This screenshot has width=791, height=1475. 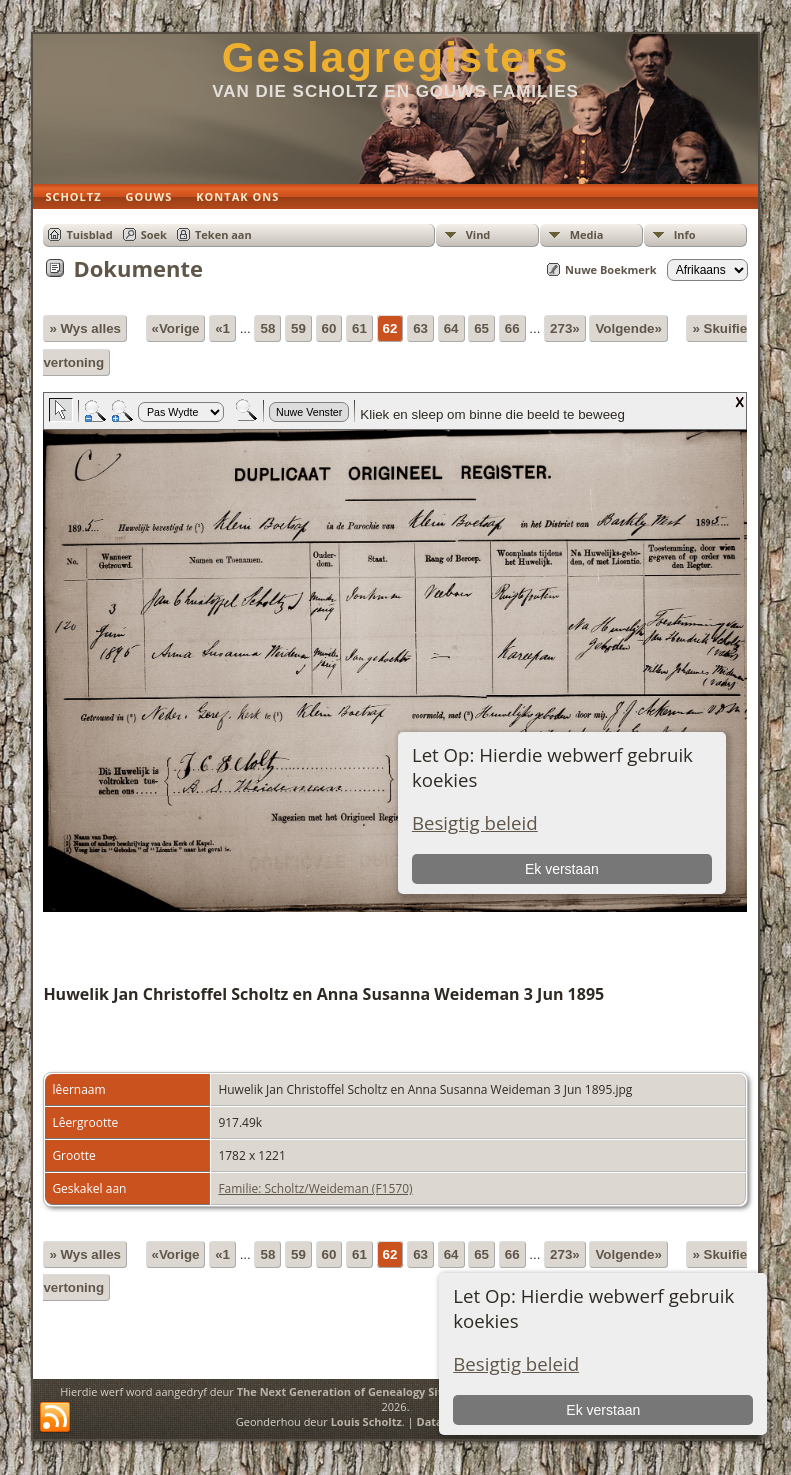 What do you see at coordinates (512, 328) in the screenshot?
I see `66` at bounding box center [512, 328].